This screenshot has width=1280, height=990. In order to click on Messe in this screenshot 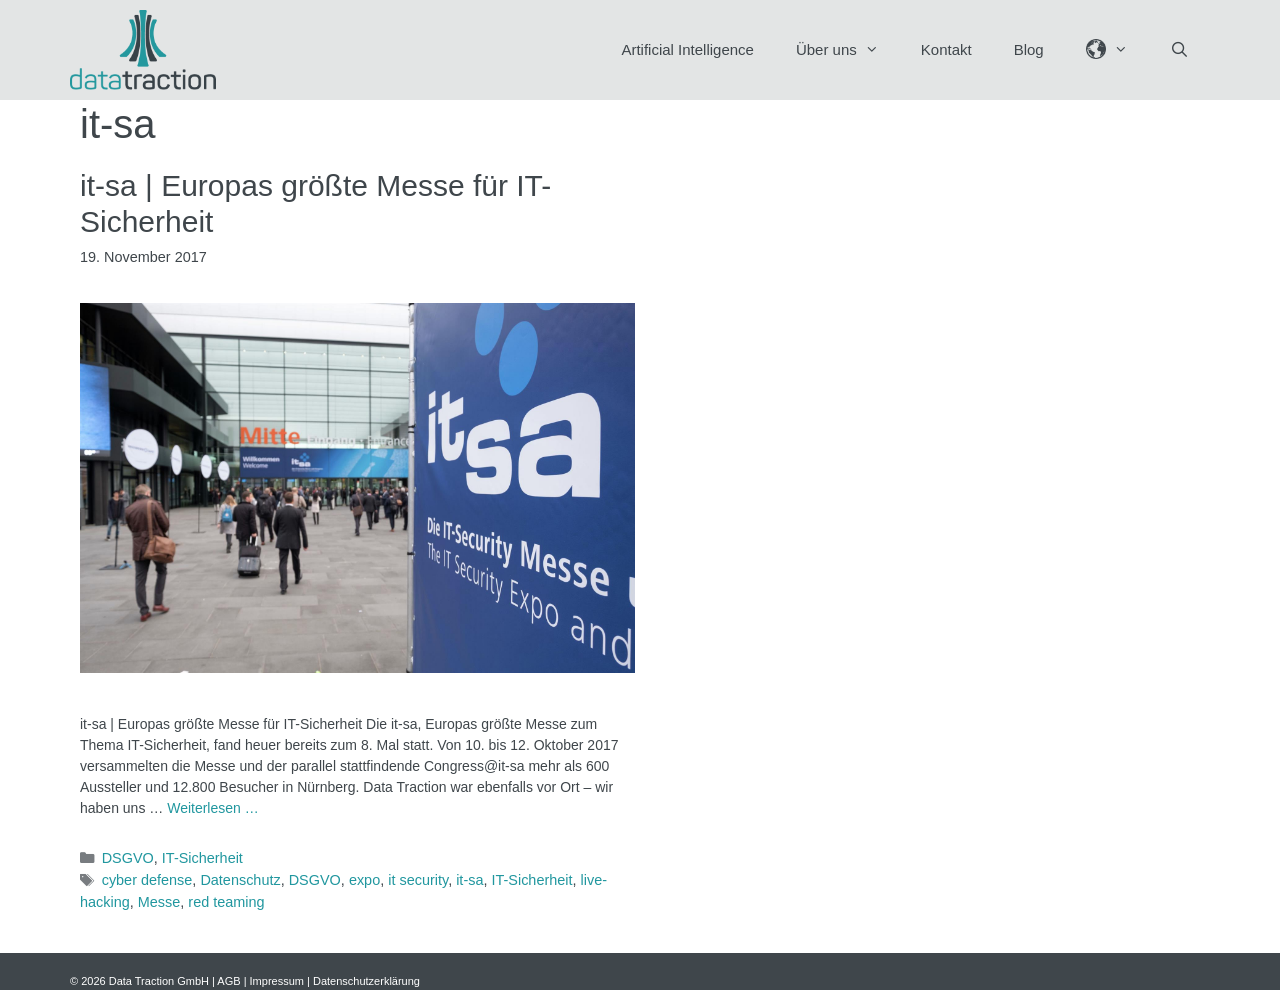, I will do `click(159, 902)`.